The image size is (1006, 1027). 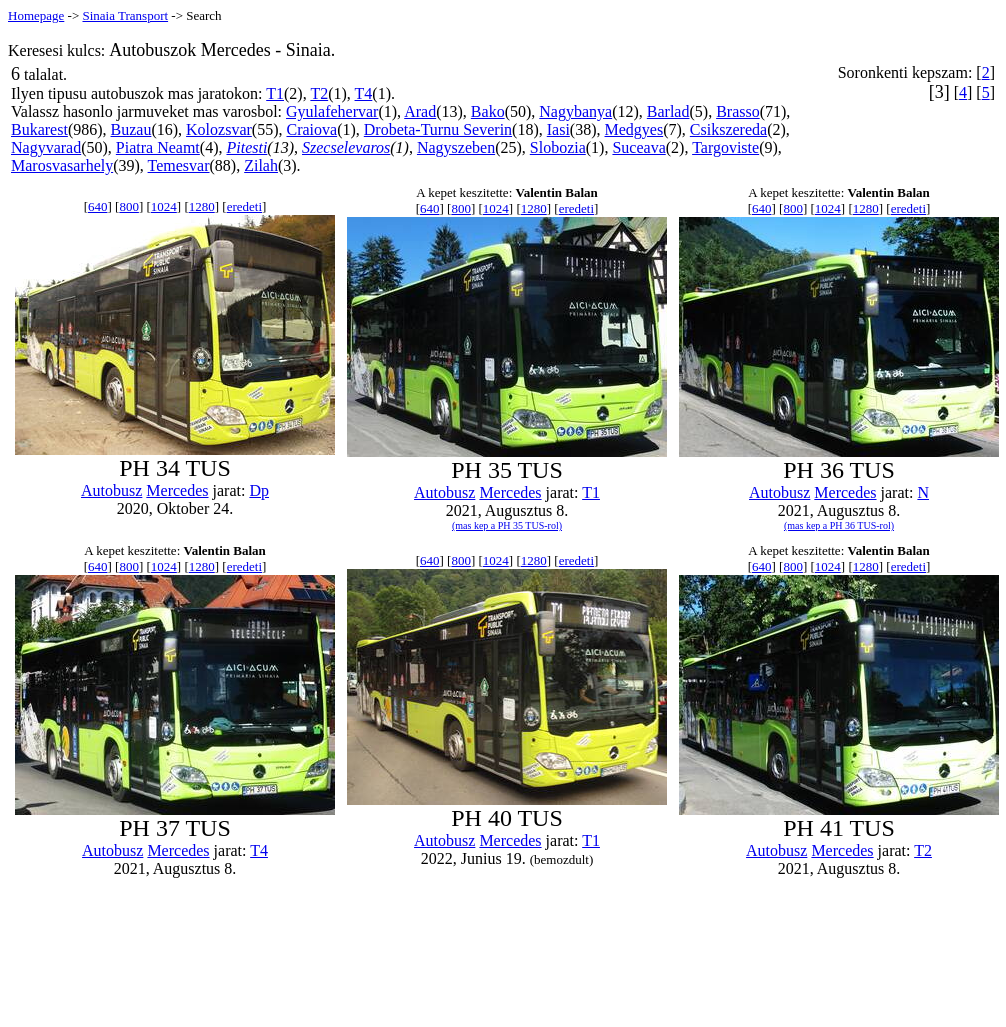 I want to click on Piatra Neamt, so click(x=158, y=147).